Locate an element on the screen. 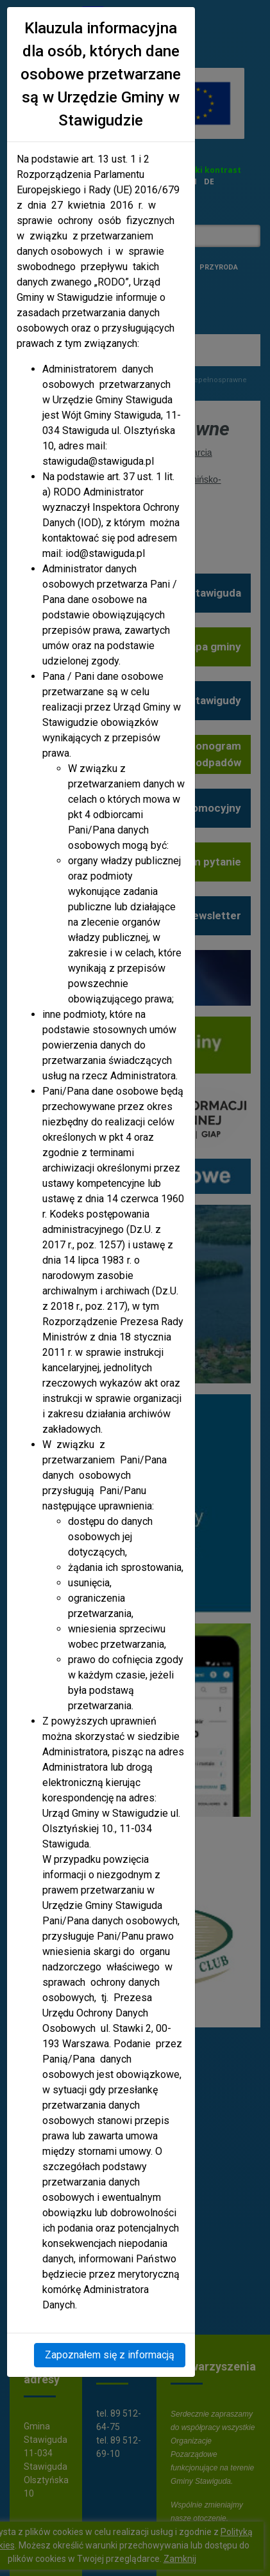 The image size is (270, 2576). Zapoznałem się z informacją is located at coordinates (109, 2355).